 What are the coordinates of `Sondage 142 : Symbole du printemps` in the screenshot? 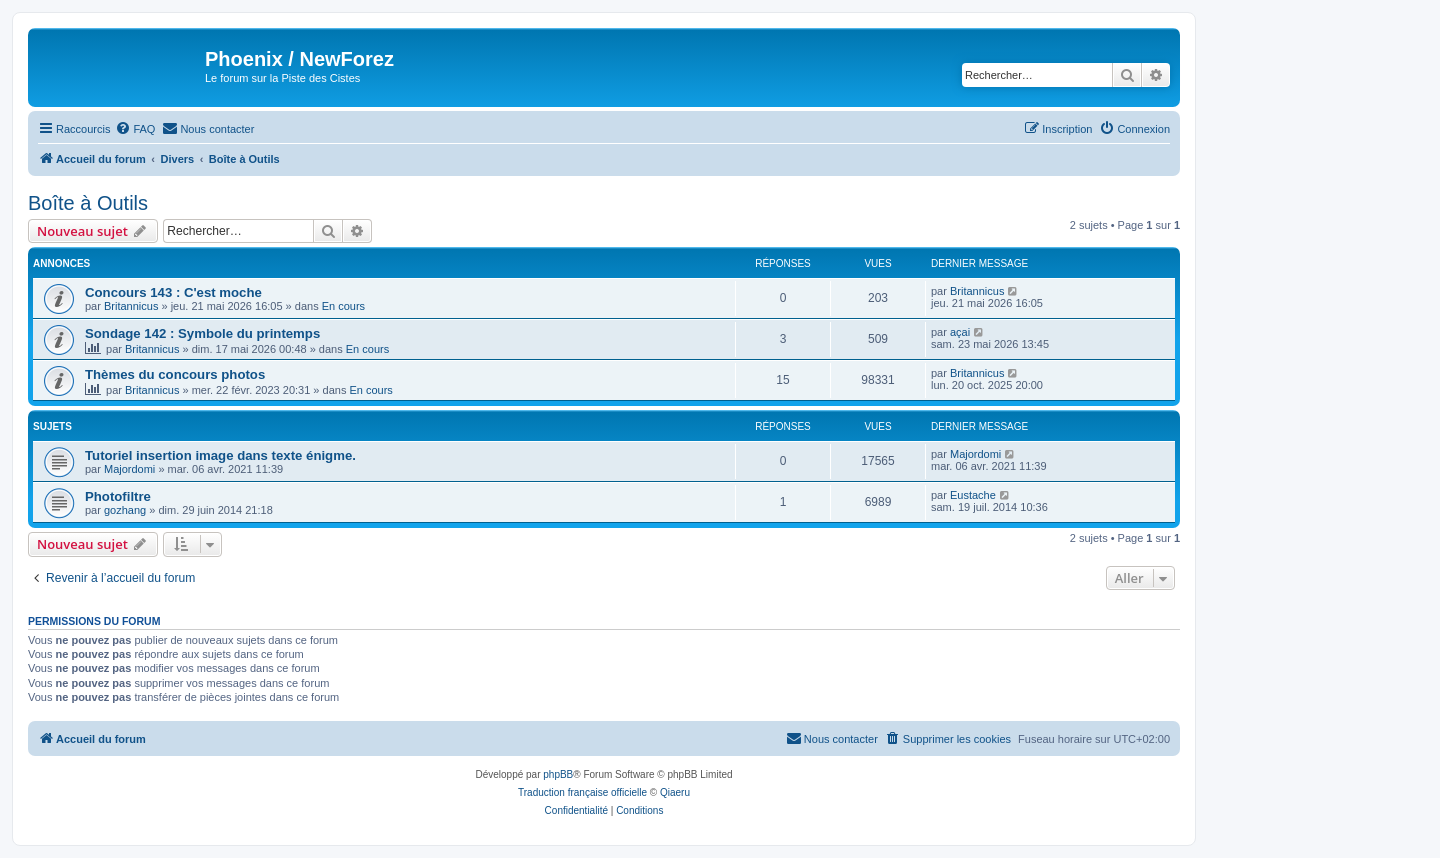 It's located at (202, 333).